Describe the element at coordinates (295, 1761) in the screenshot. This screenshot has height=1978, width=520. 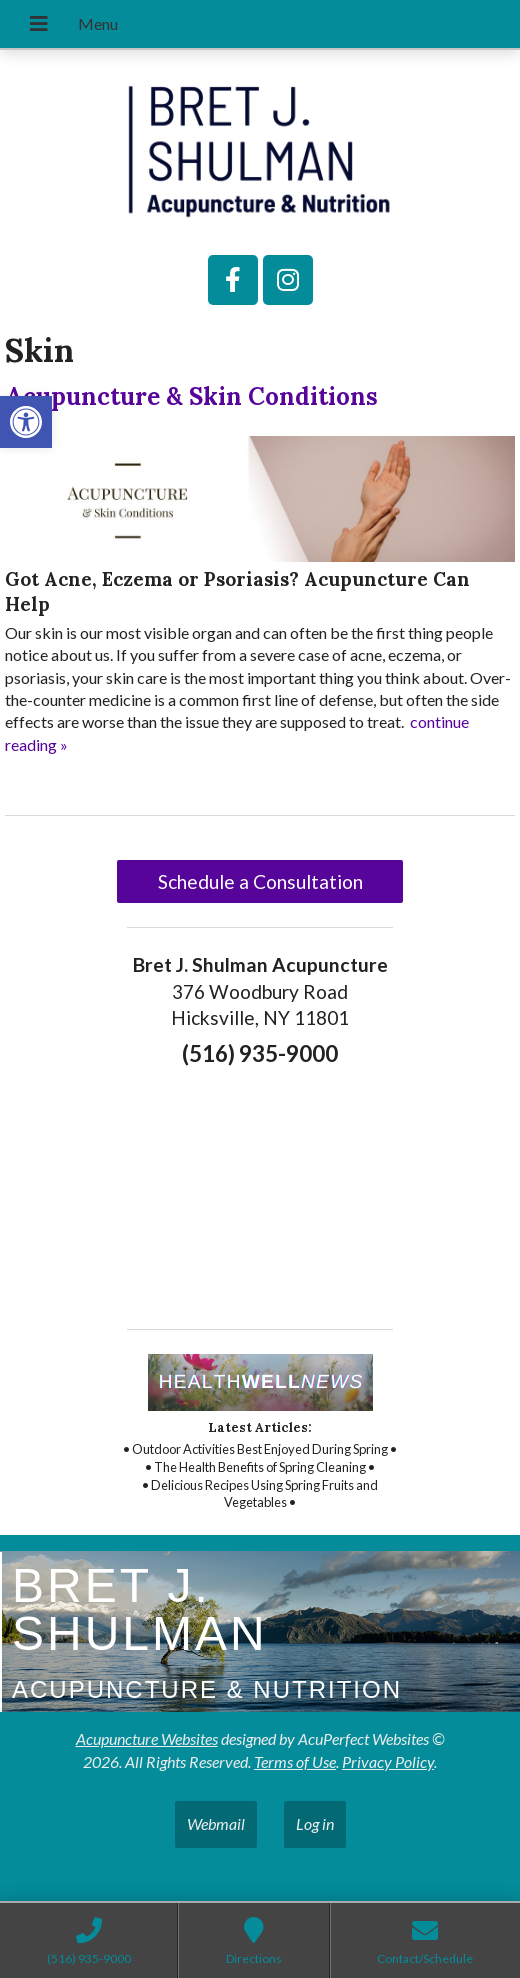
I see `Terms of Use [link]` at that location.